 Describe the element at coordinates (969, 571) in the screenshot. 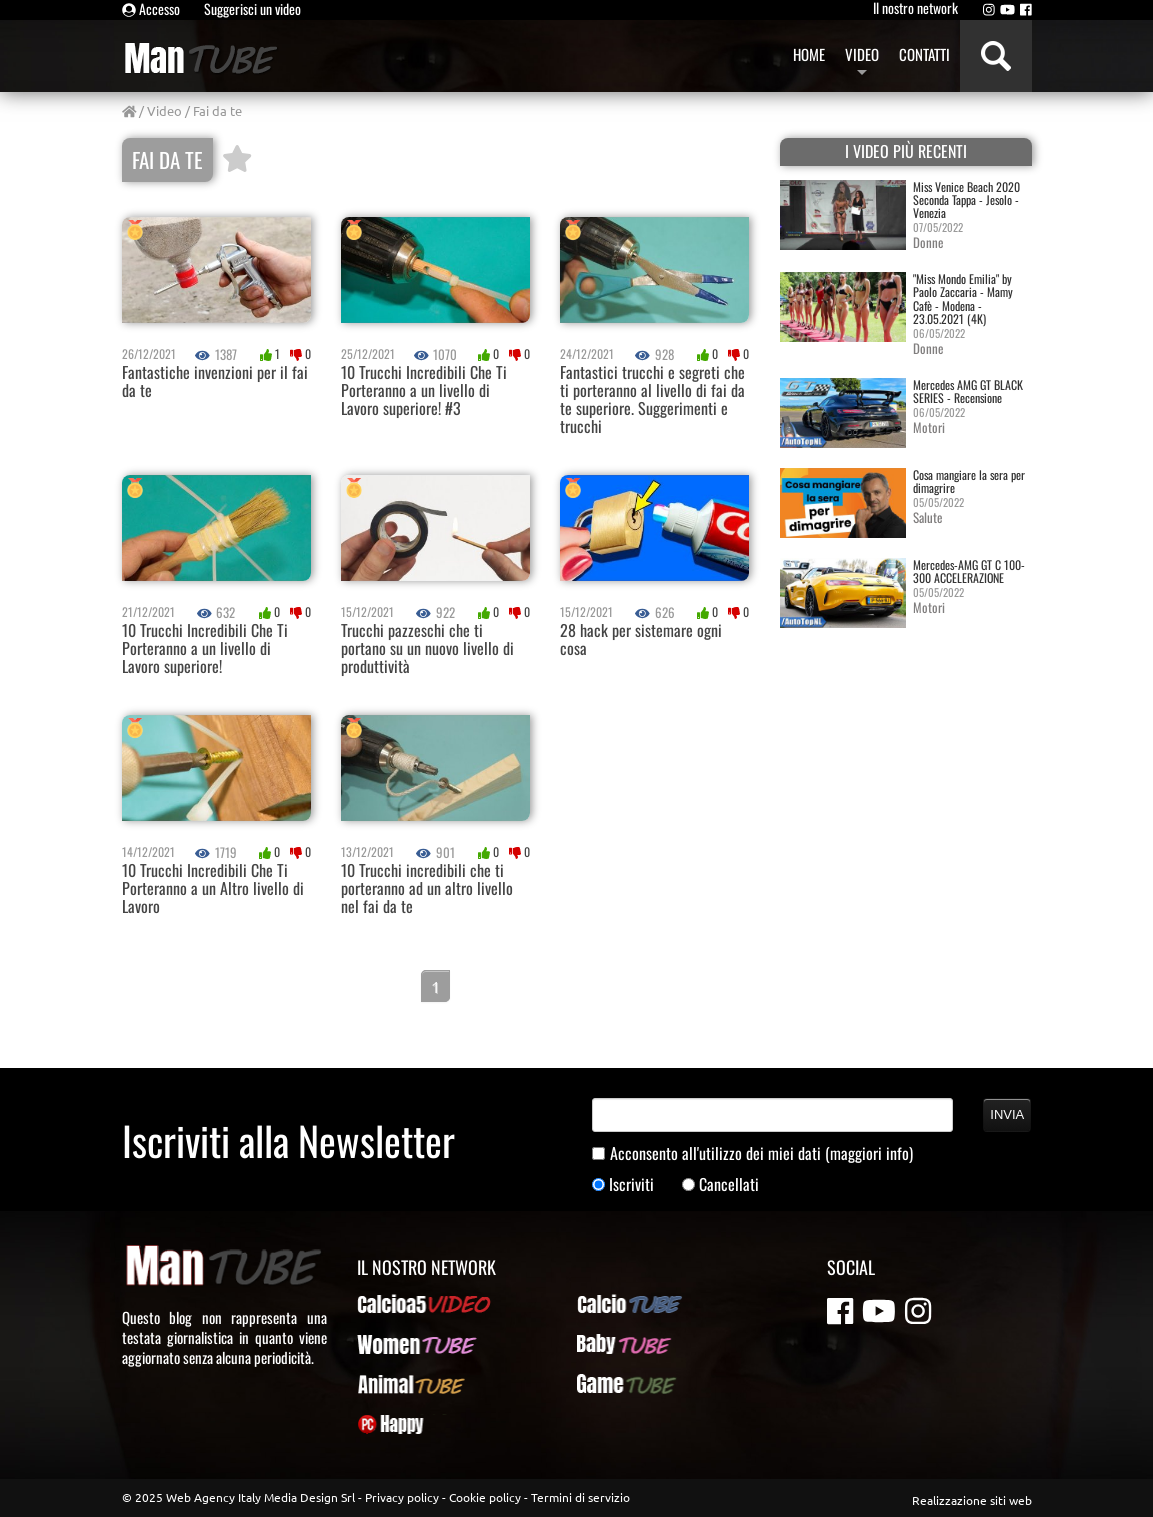

I see `Mercedes-AMG GT C 100-300 ACCELERAZIONE` at that location.